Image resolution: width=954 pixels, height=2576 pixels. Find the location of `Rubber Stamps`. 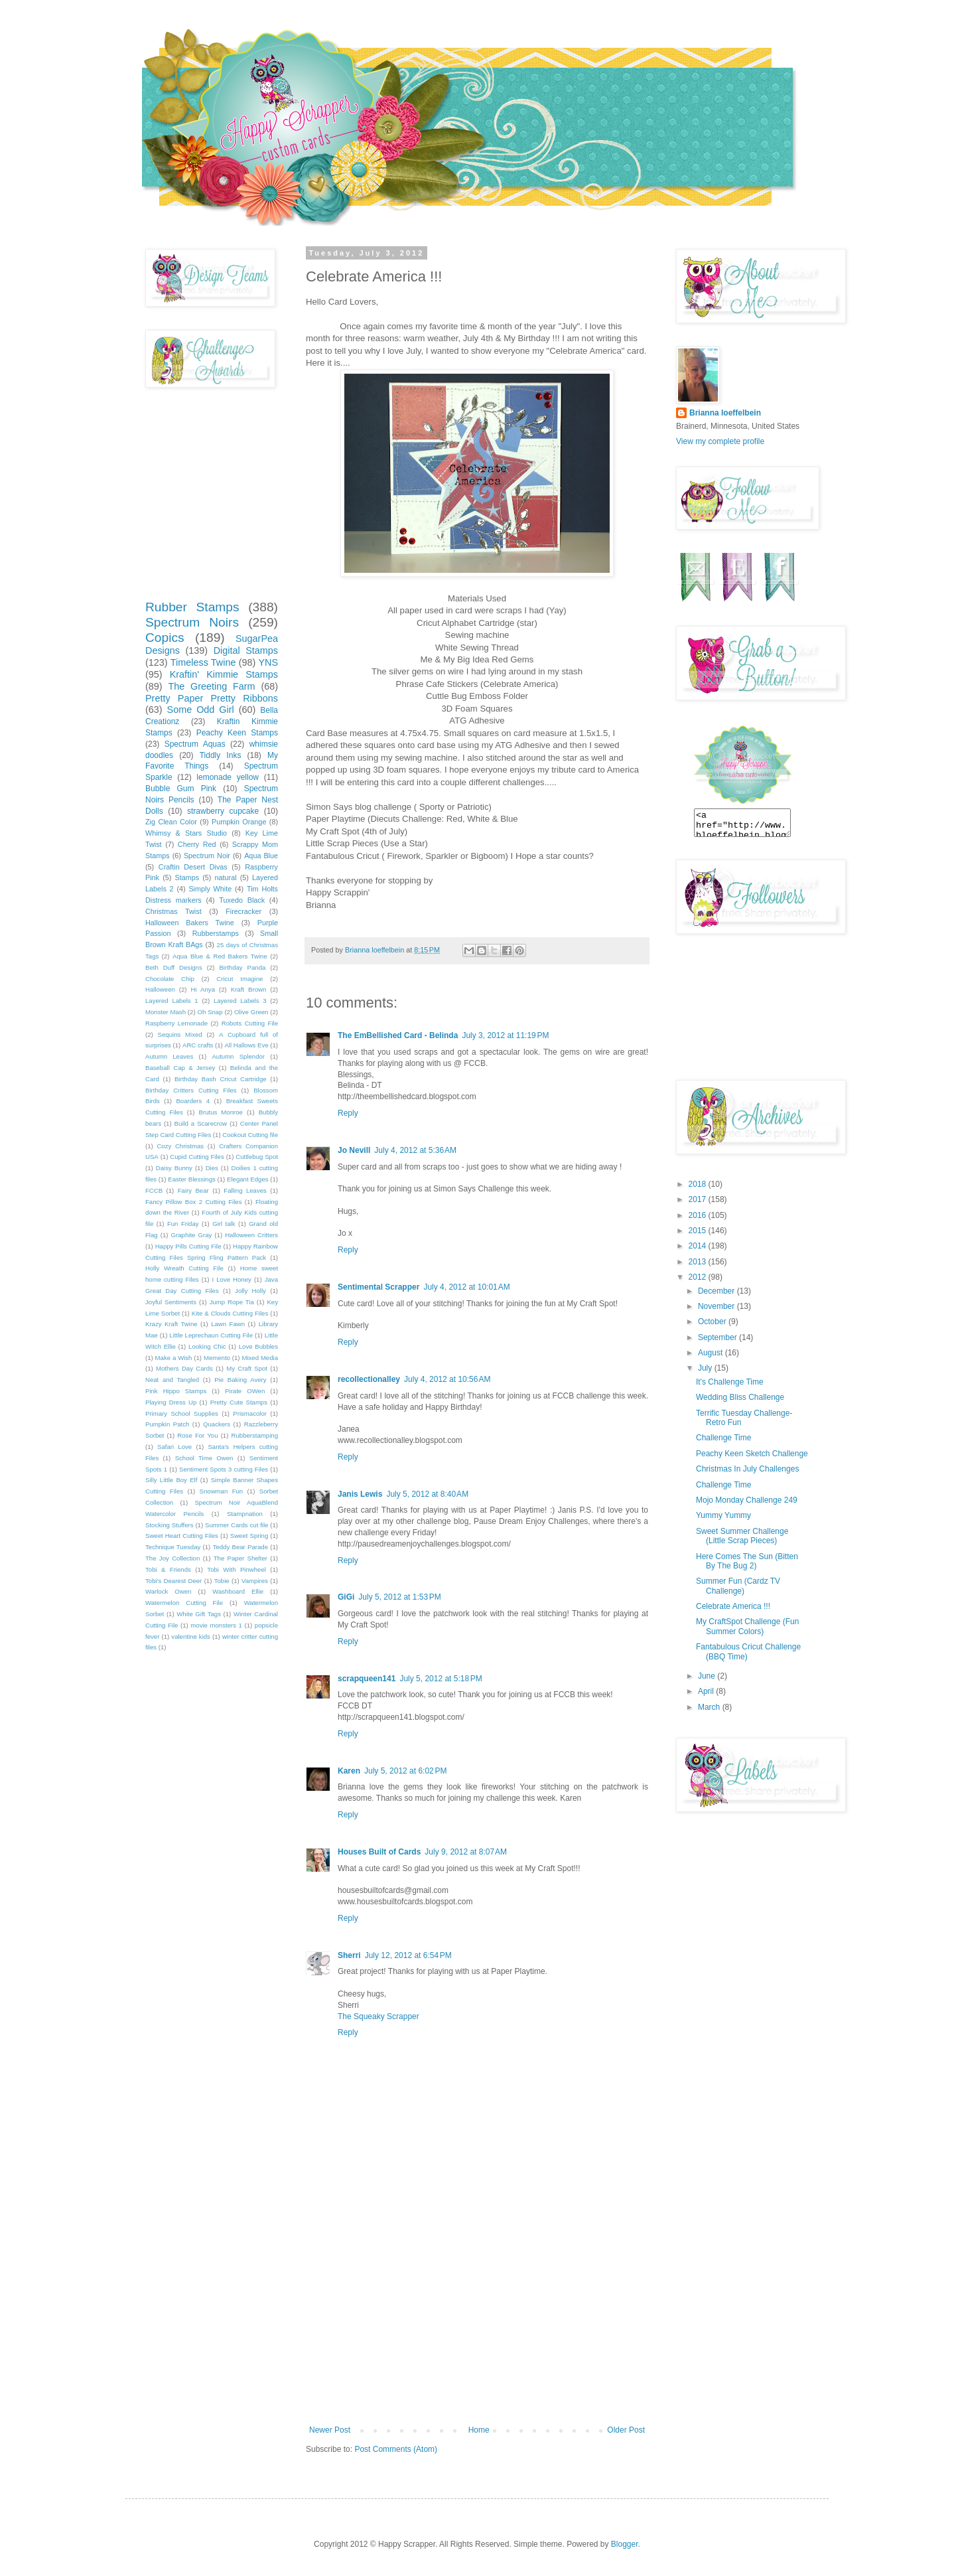

Rubber Stamps is located at coordinates (192, 607).